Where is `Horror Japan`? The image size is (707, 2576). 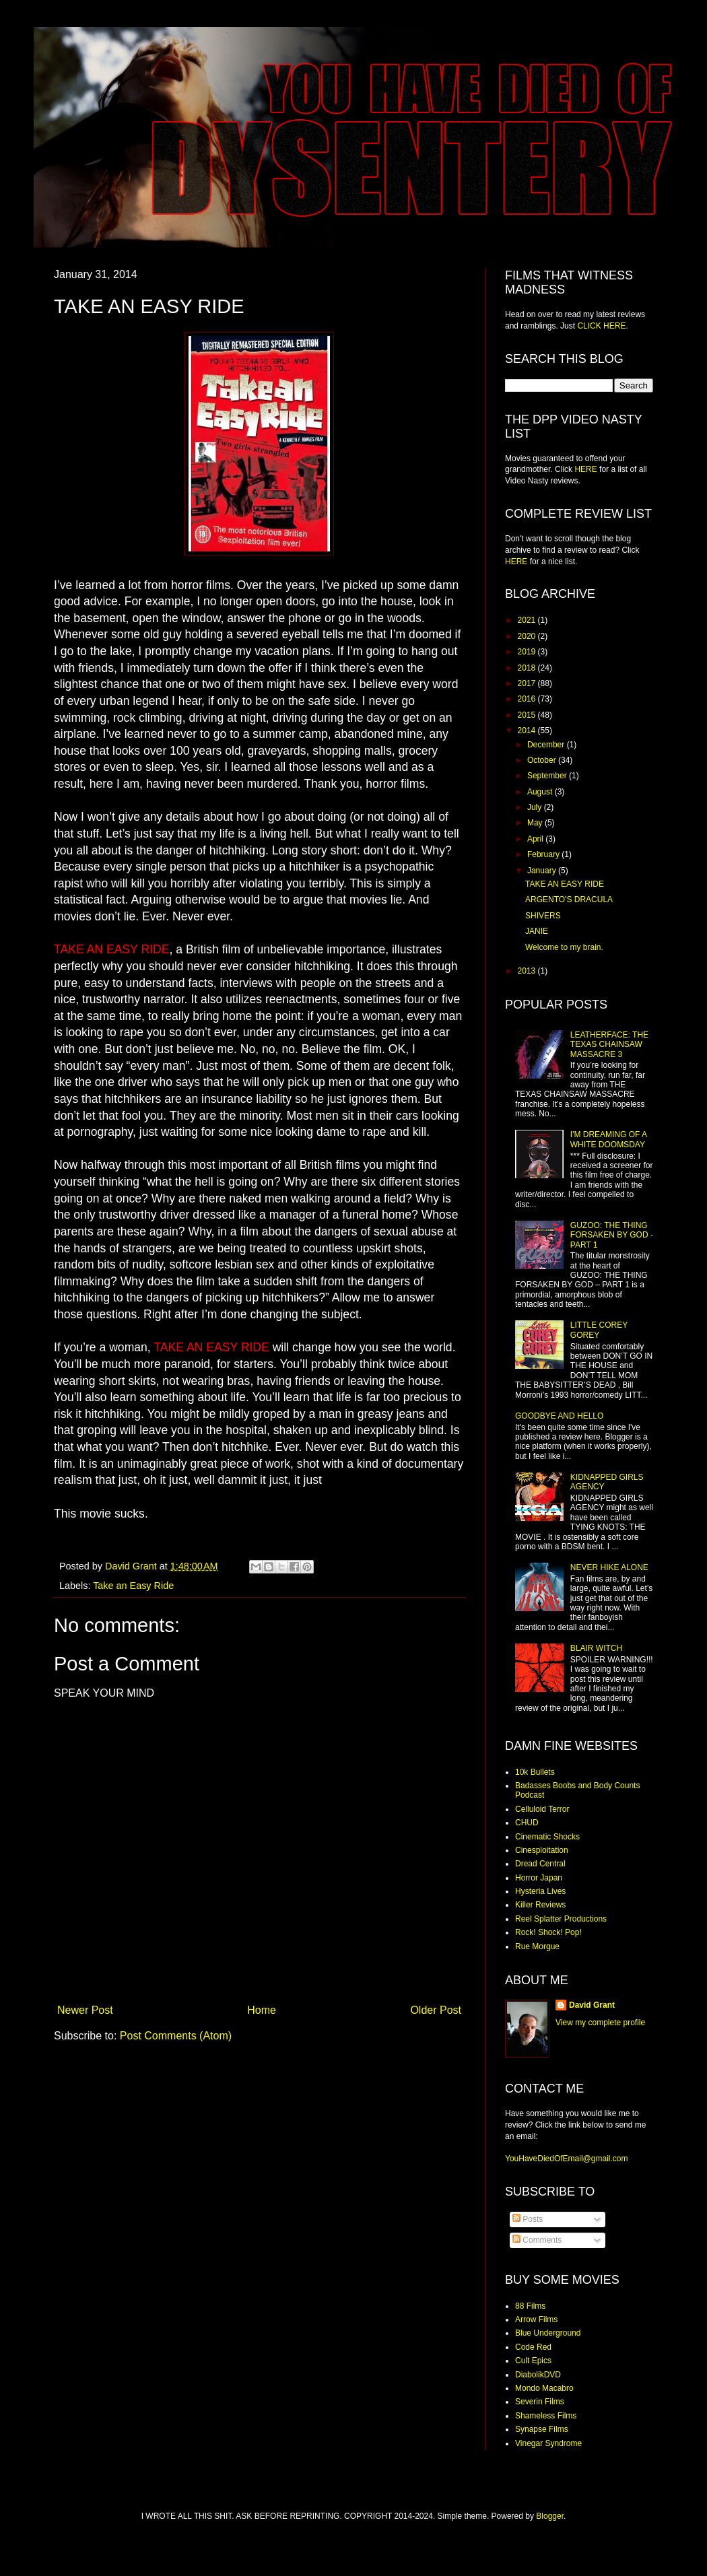
Horror Japan is located at coordinates (538, 1878).